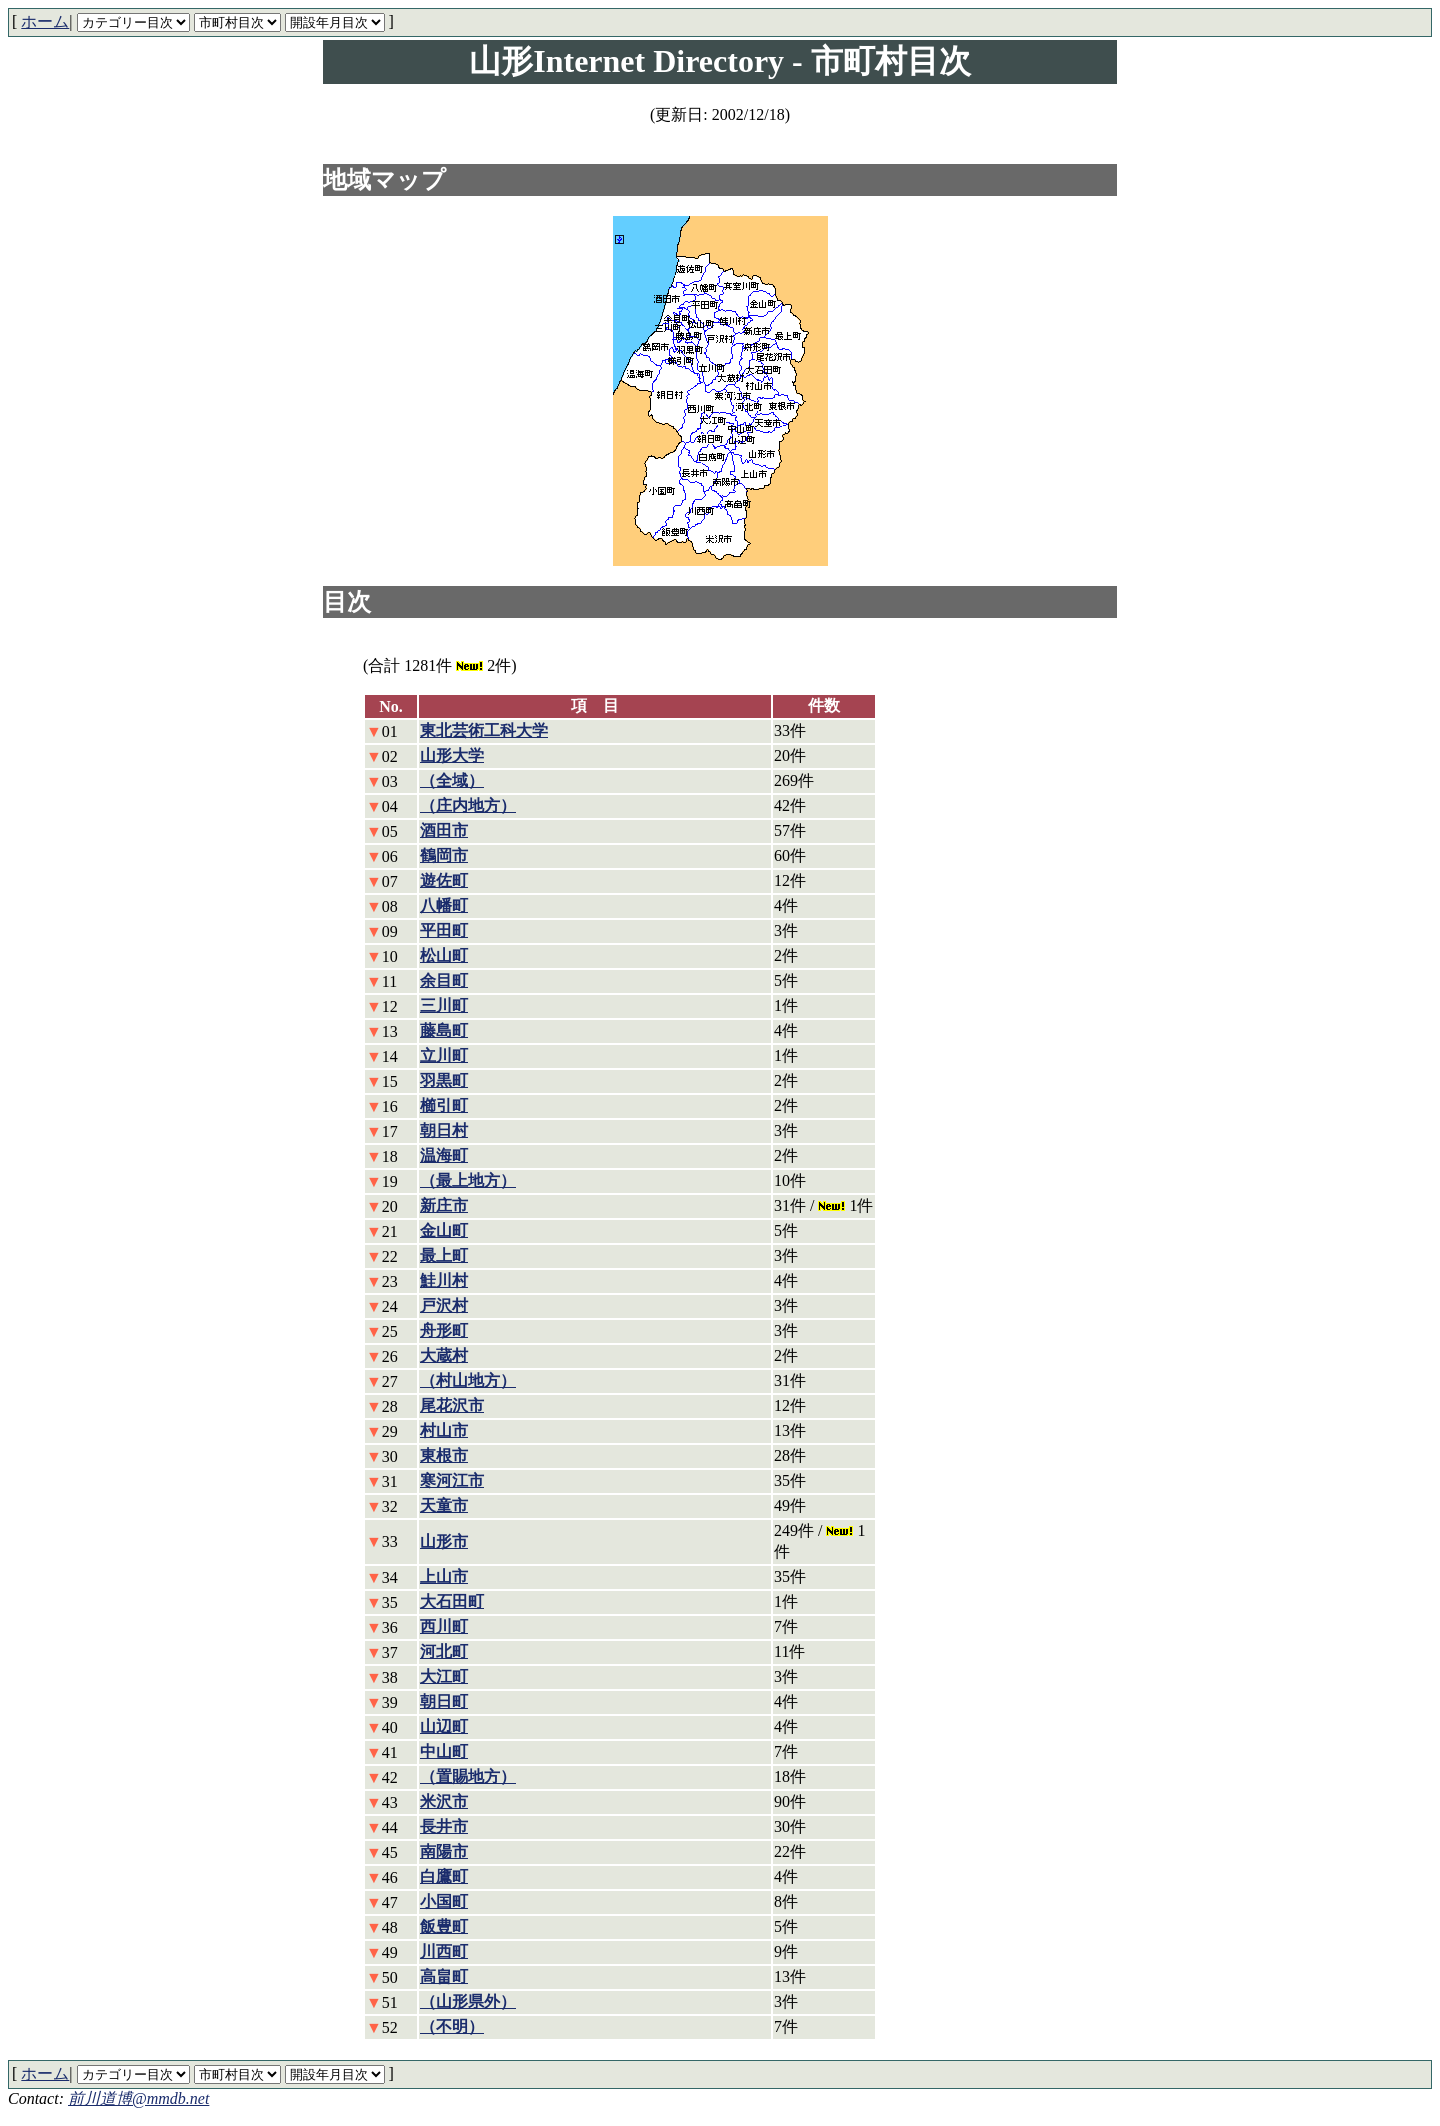 This screenshot has height=2126, width=1440. What do you see at coordinates (444, 1876) in the screenshot?
I see `白鷹町` at bounding box center [444, 1876].